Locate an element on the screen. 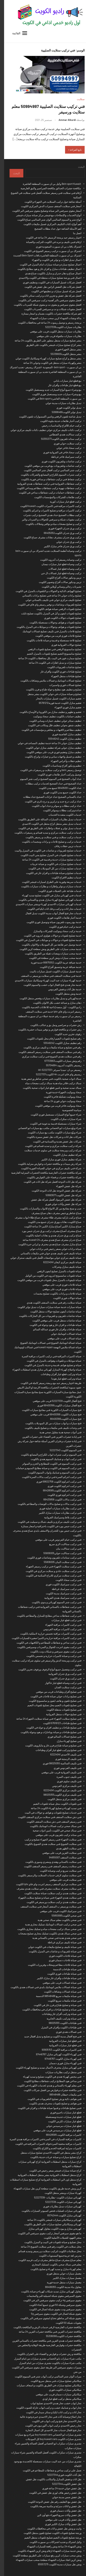 The width and height of the screenshot is (86, 2576). فتح أقفال سيارات الكويت66400366 فوري is located at coordinates (55, 1405).